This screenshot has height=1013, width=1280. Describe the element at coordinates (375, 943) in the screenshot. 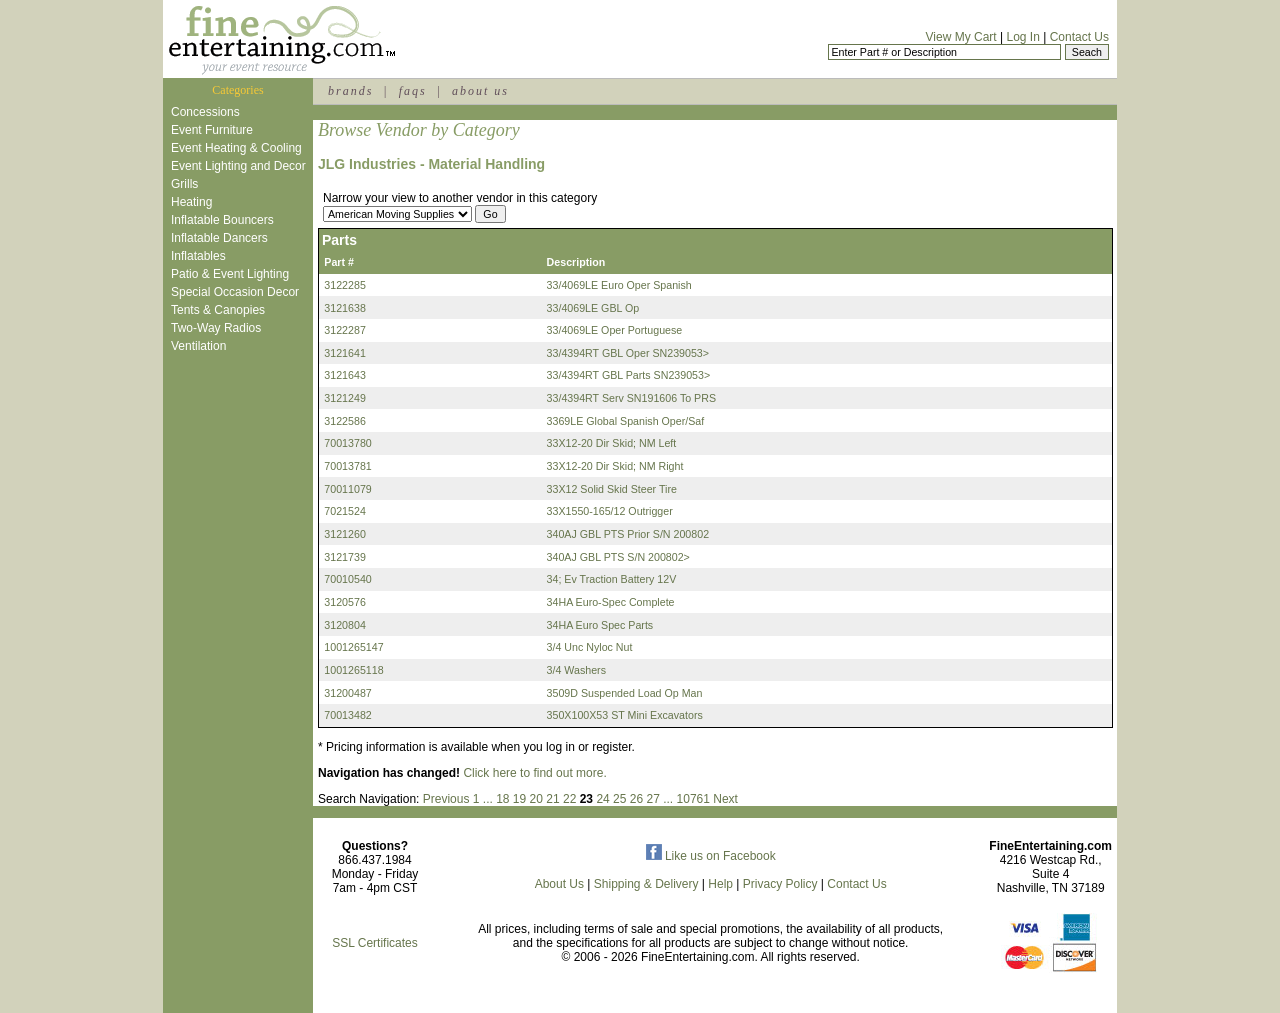

I see `SSL Certificates` at that location.